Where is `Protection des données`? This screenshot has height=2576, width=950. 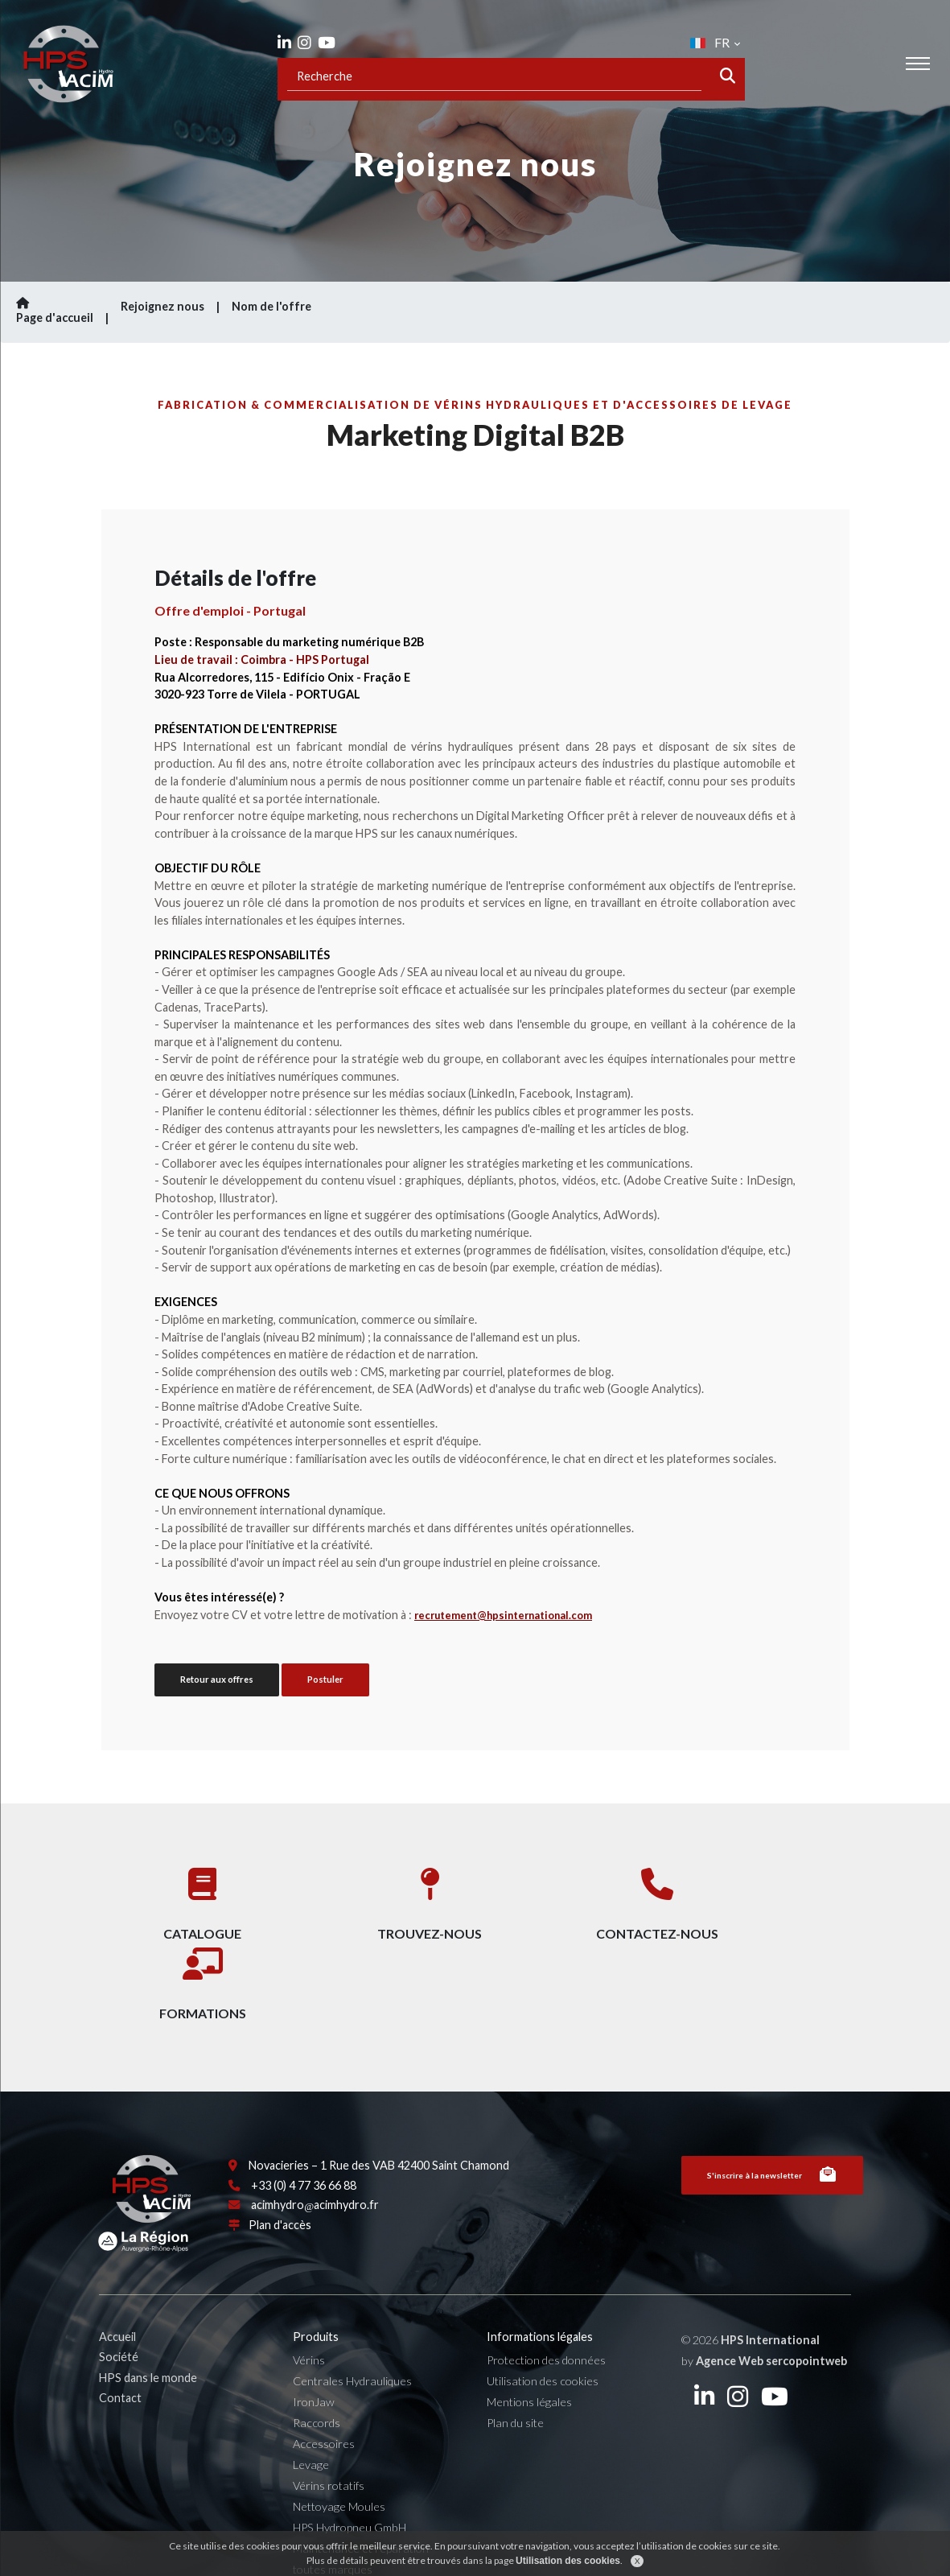 Protection des données is located at coordinates (547, 2312).